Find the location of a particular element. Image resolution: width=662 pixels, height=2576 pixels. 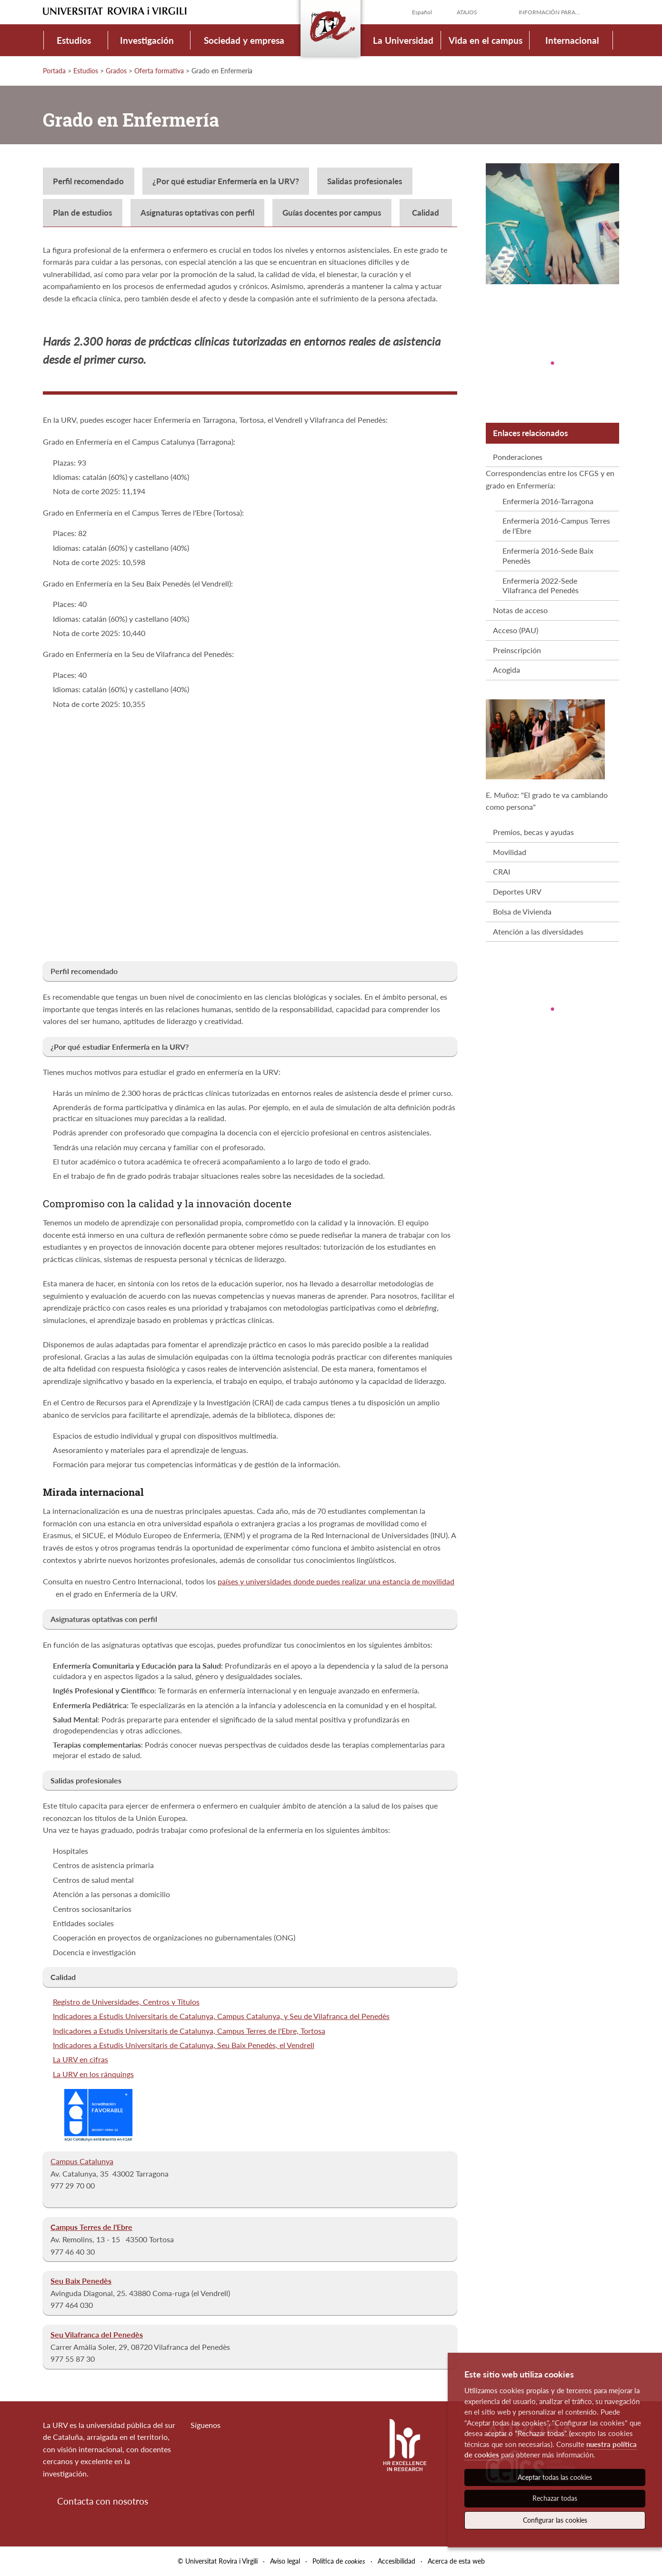

Indicadores a Estudis Universitaris de Catalunya, Seu Baix Penedès, el Vendrell is located at coordinates (183, 2044).